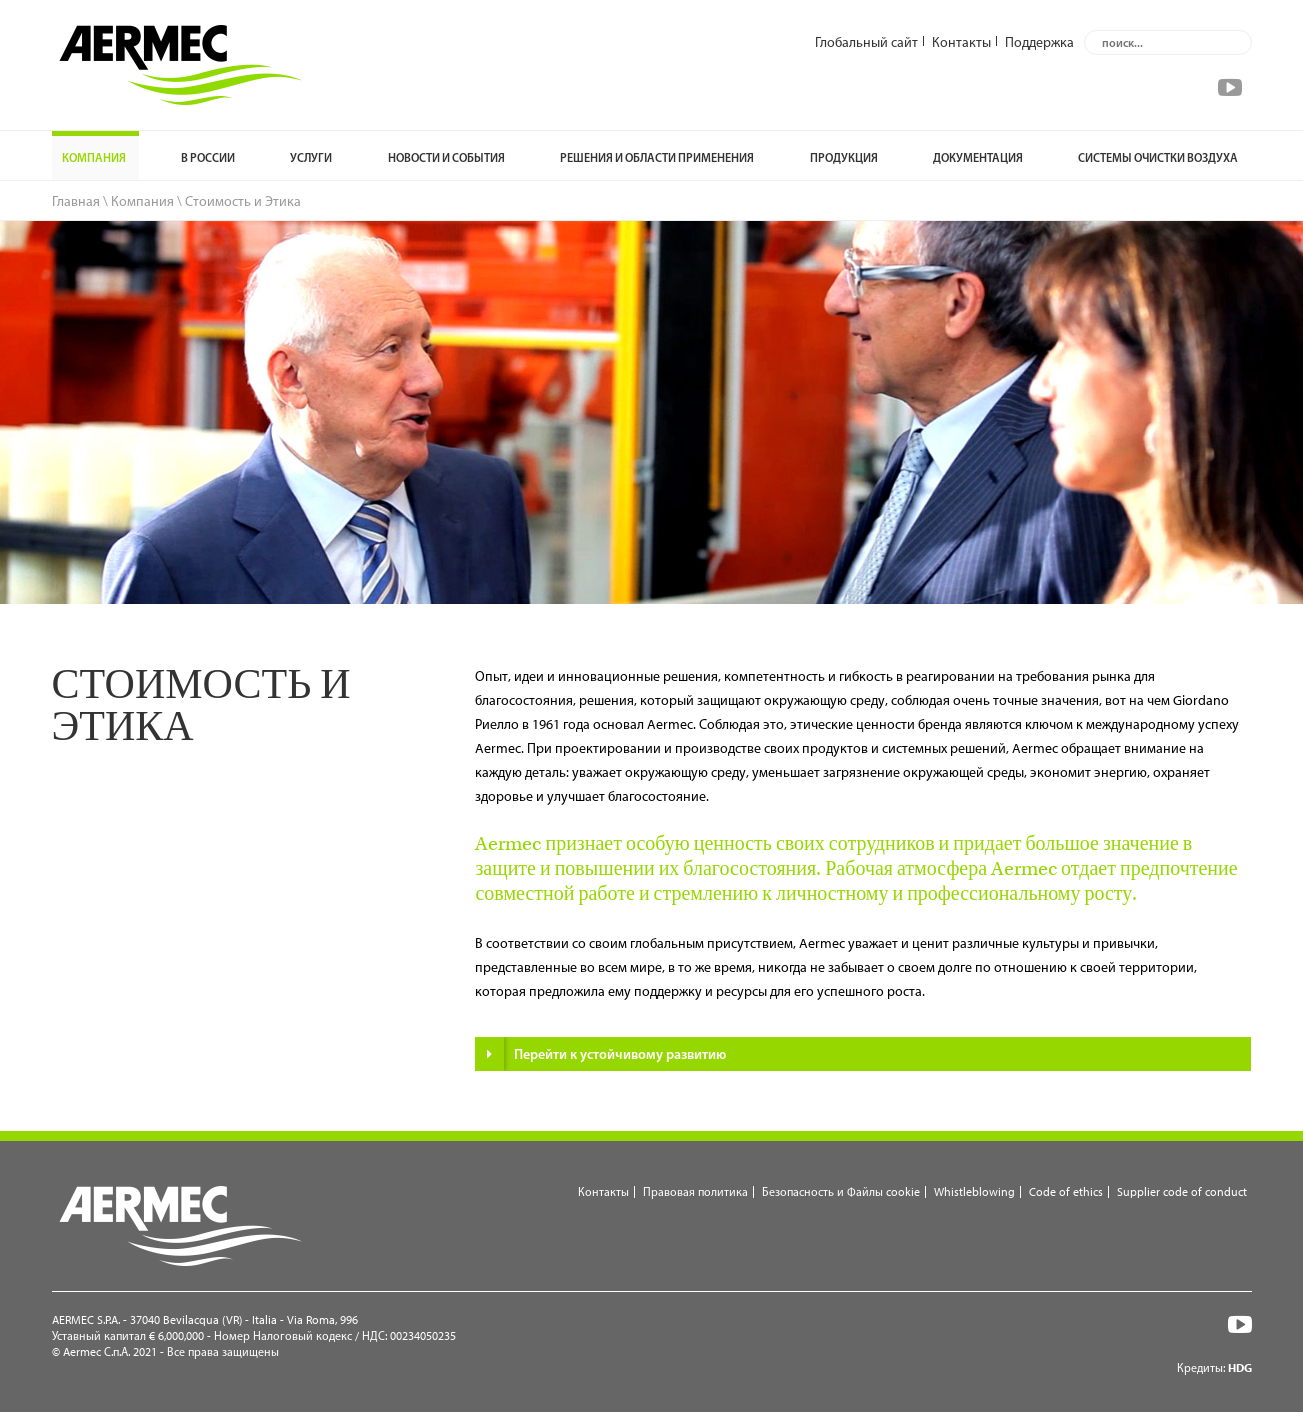  I want to click on НОВОСТИ И СОБЫТИЯ, so click(446, 157).